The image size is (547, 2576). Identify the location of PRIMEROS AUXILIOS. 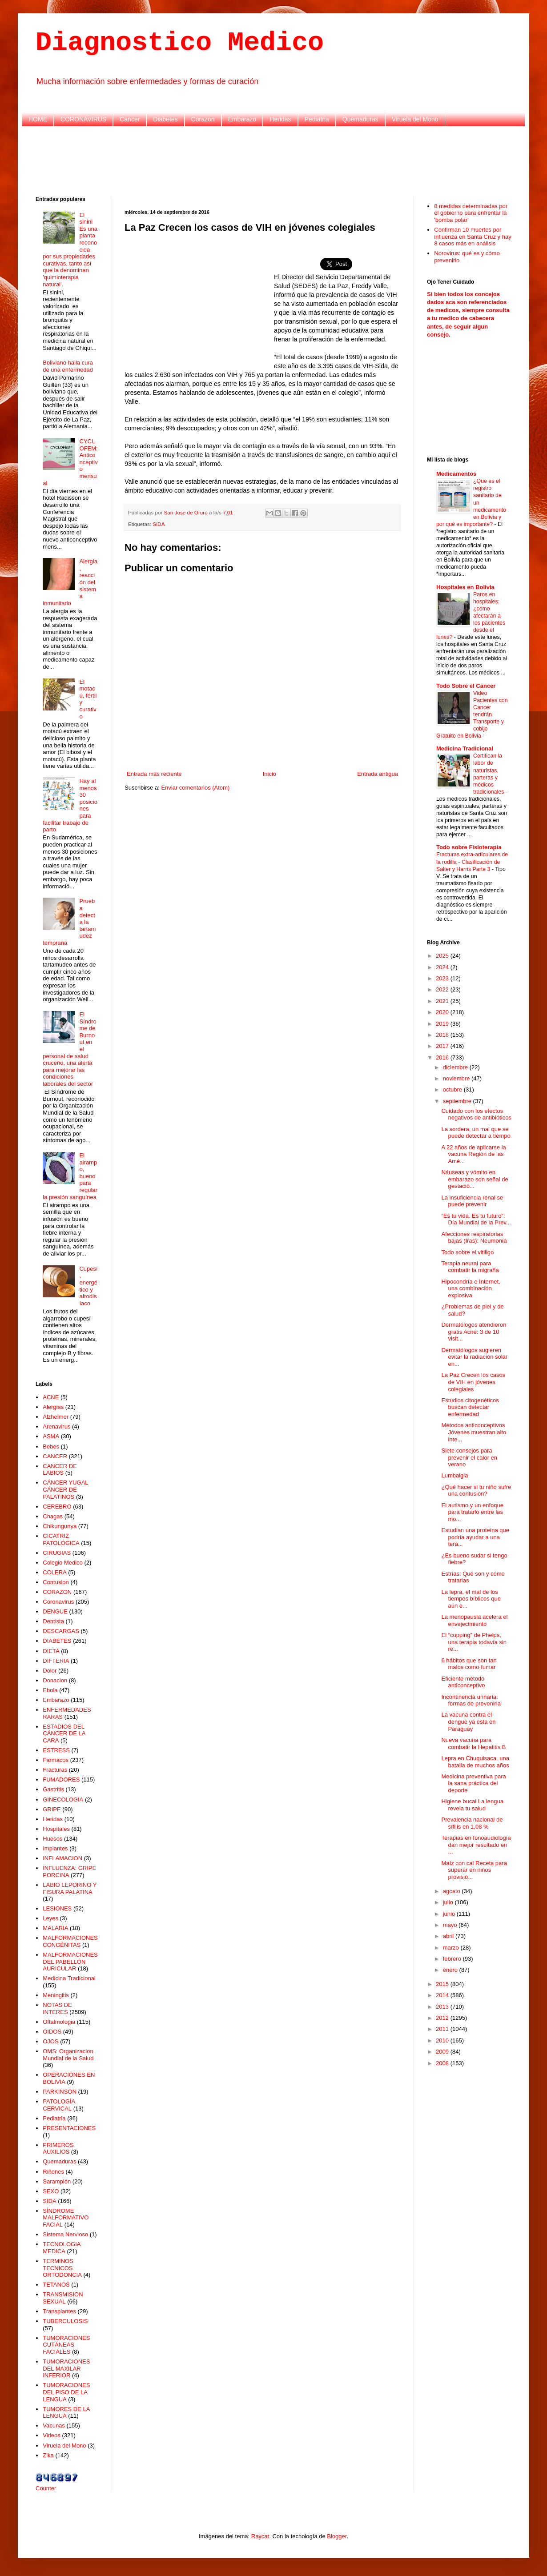
(58, 2148).